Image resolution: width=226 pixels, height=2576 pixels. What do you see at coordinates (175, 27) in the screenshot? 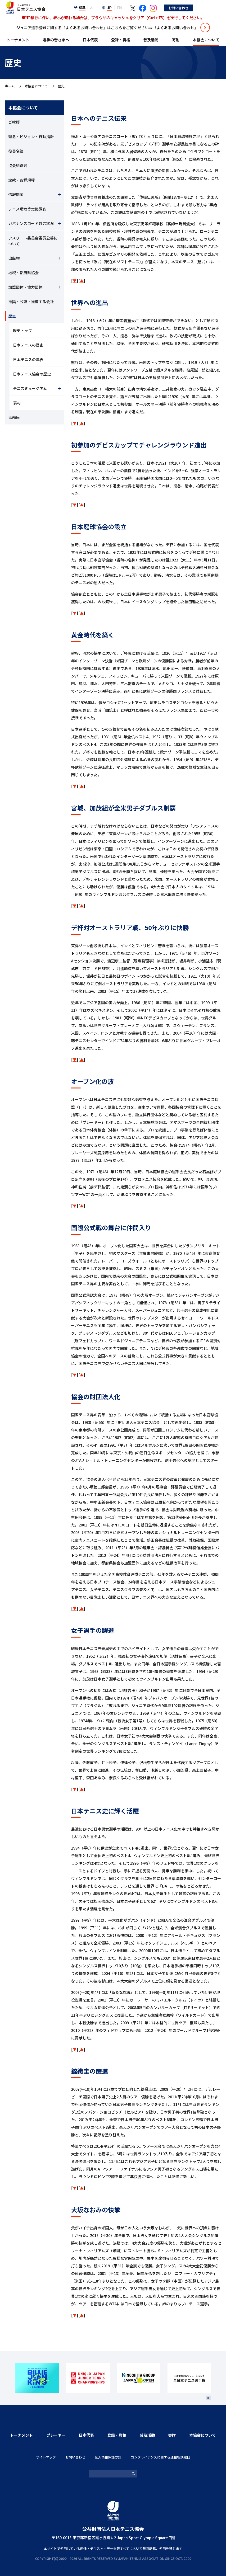
I see `『よくあるお問い合わせ』` at bounding box center [175, 27].